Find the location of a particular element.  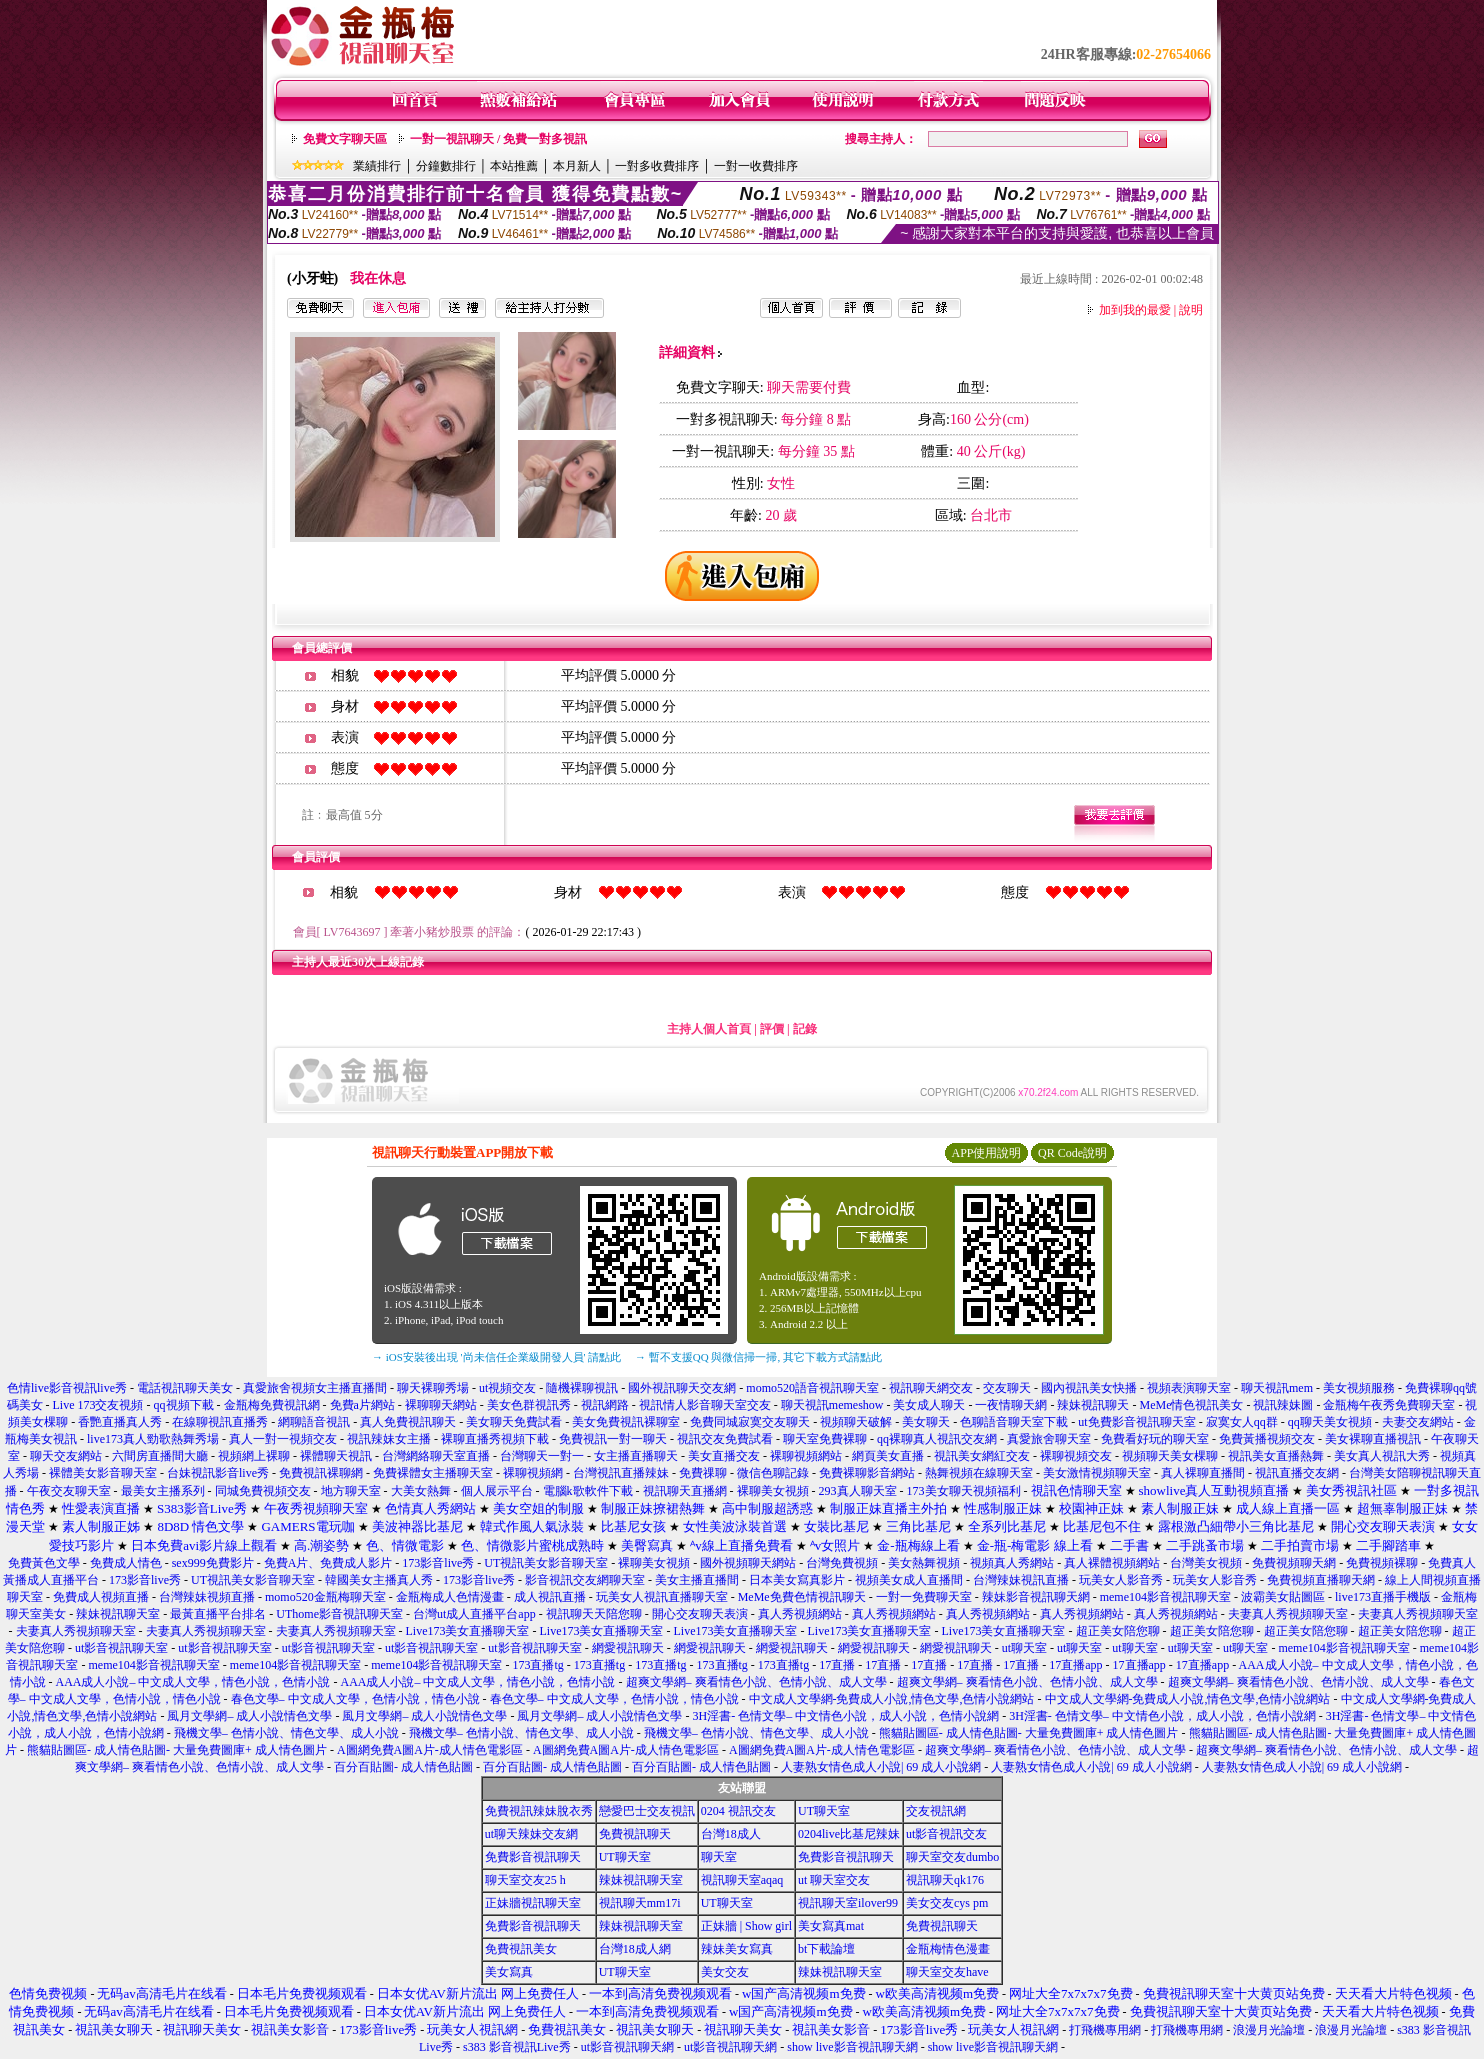

0204 視訊交友 is located at coordinates (738, 1811).